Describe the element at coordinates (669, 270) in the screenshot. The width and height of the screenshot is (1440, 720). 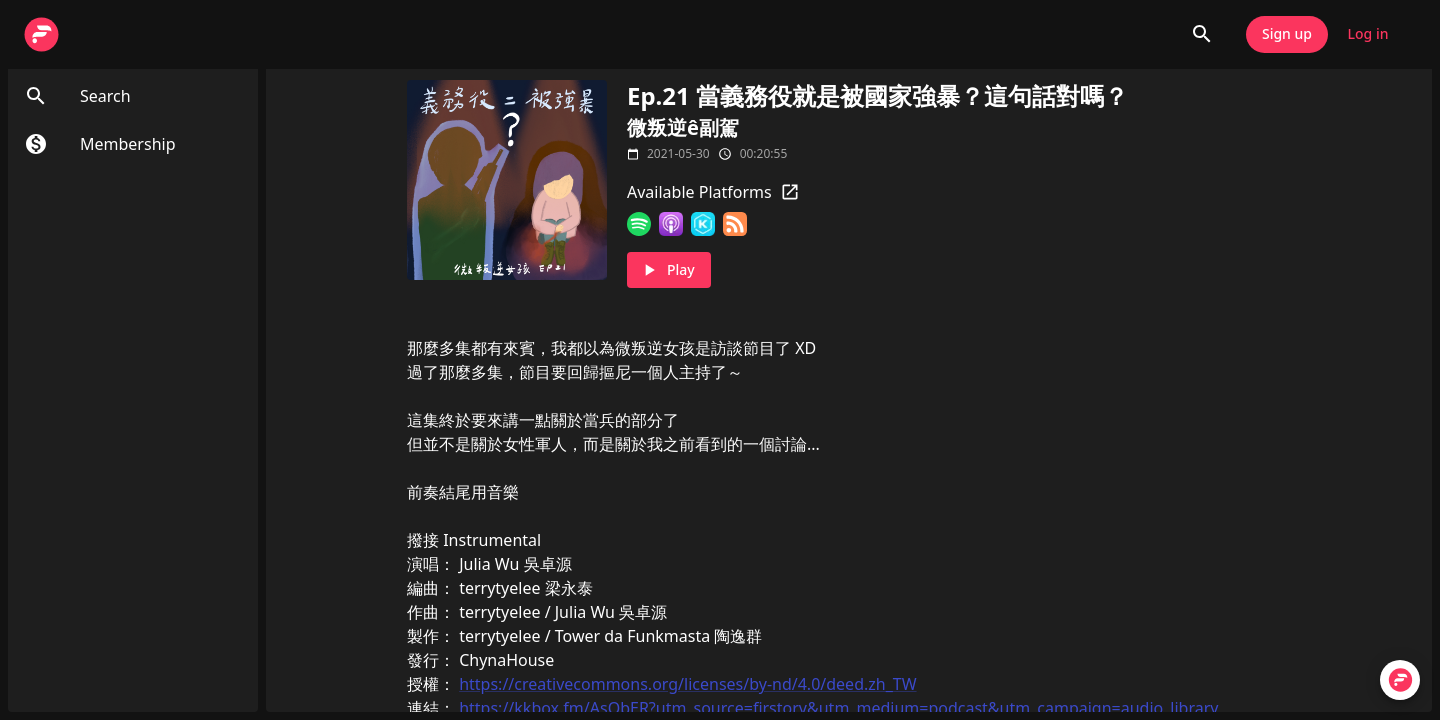
I see `Play` at that location.